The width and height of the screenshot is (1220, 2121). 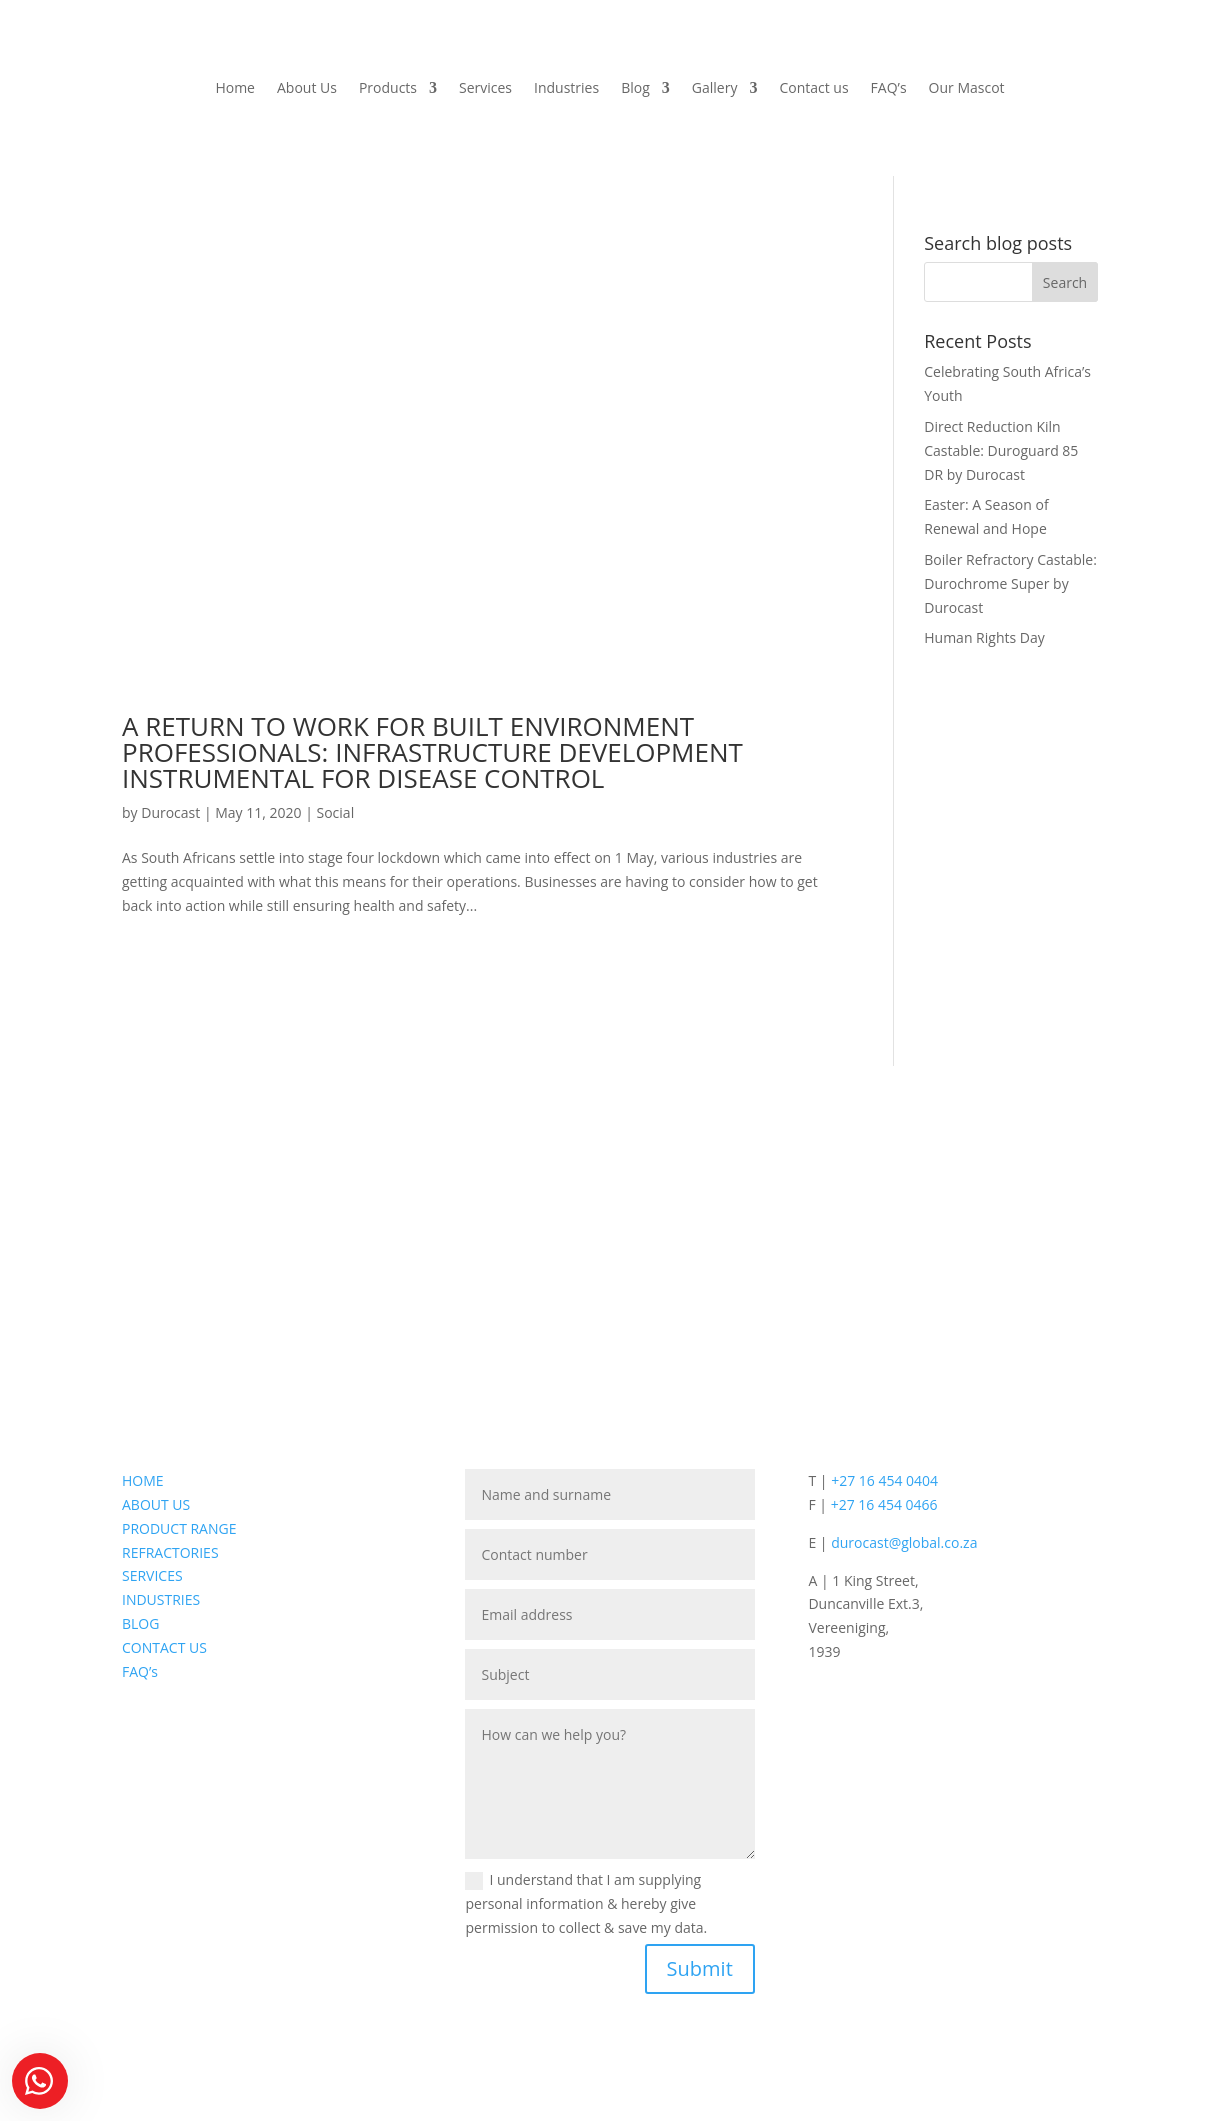 I want to click on REFRACTORIES, so click(x=170, y=1552).